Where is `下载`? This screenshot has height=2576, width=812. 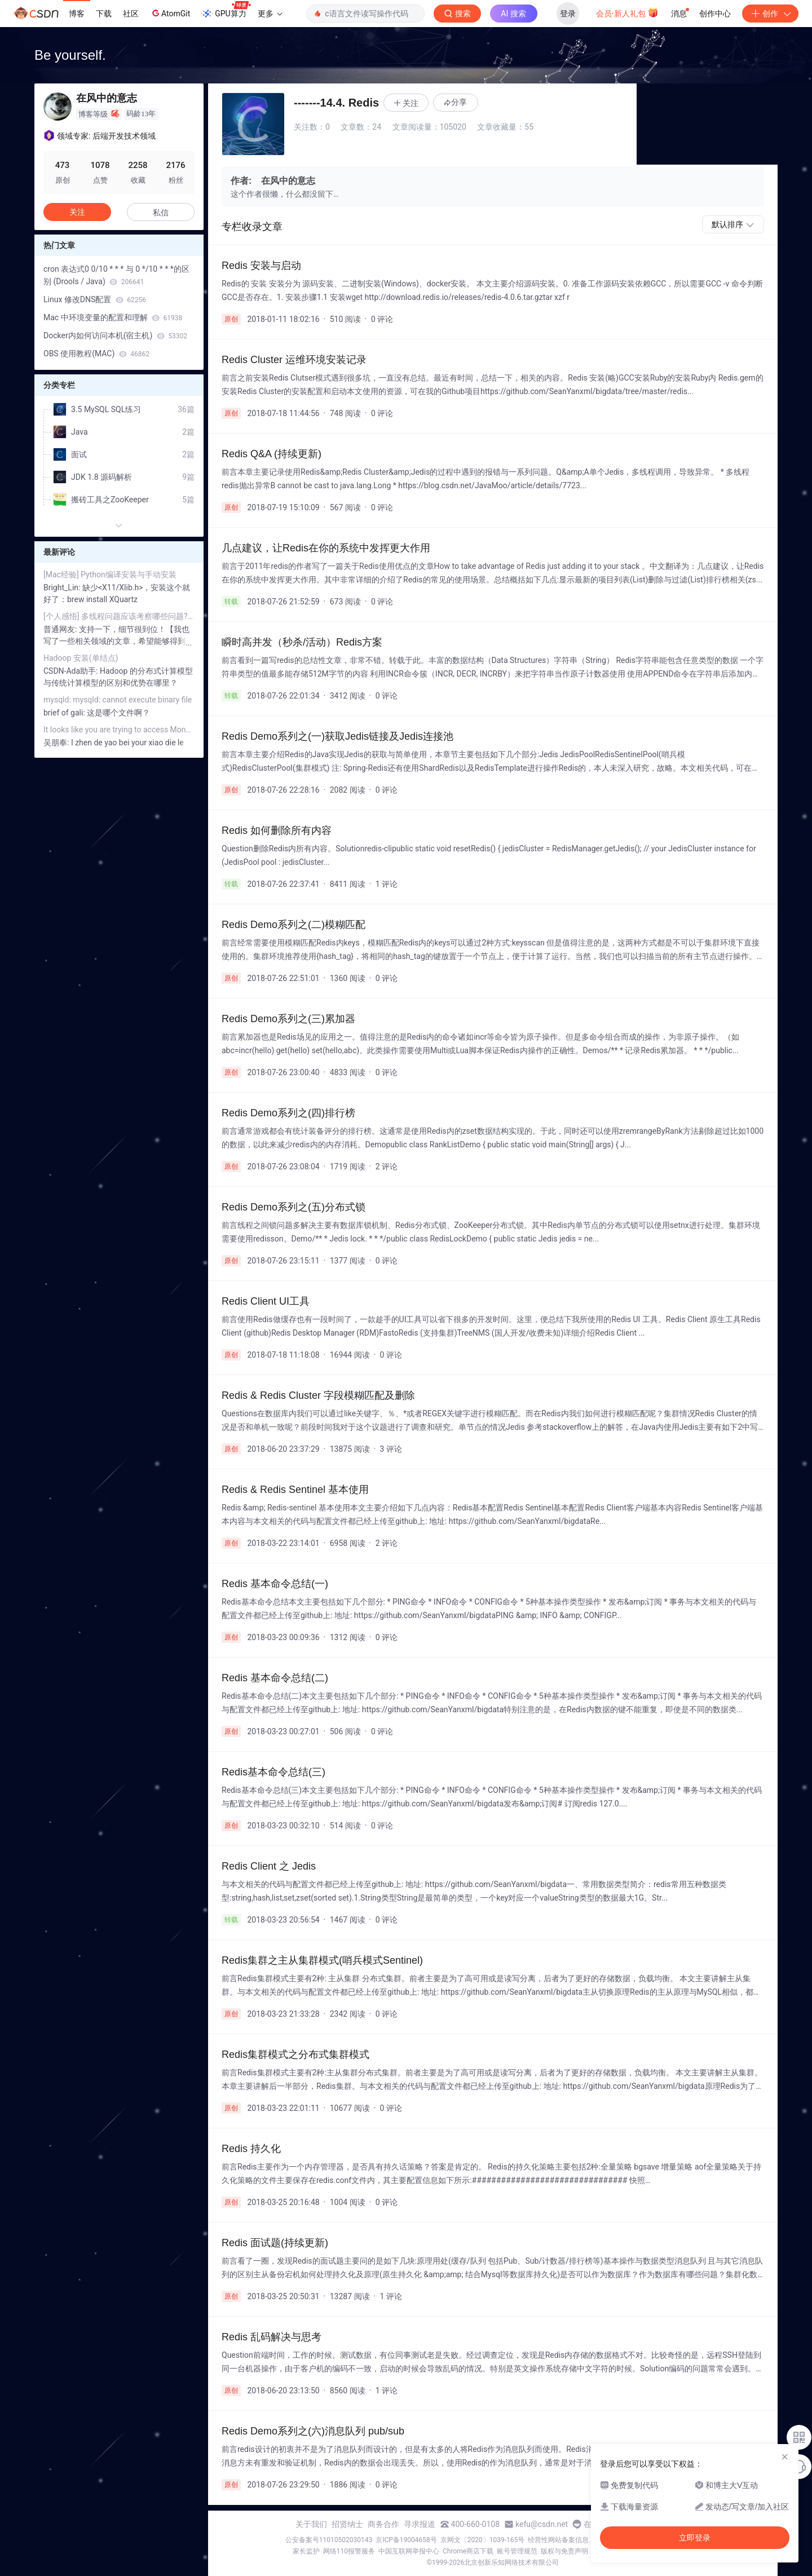
下载 is located at coordinates (104, 13).